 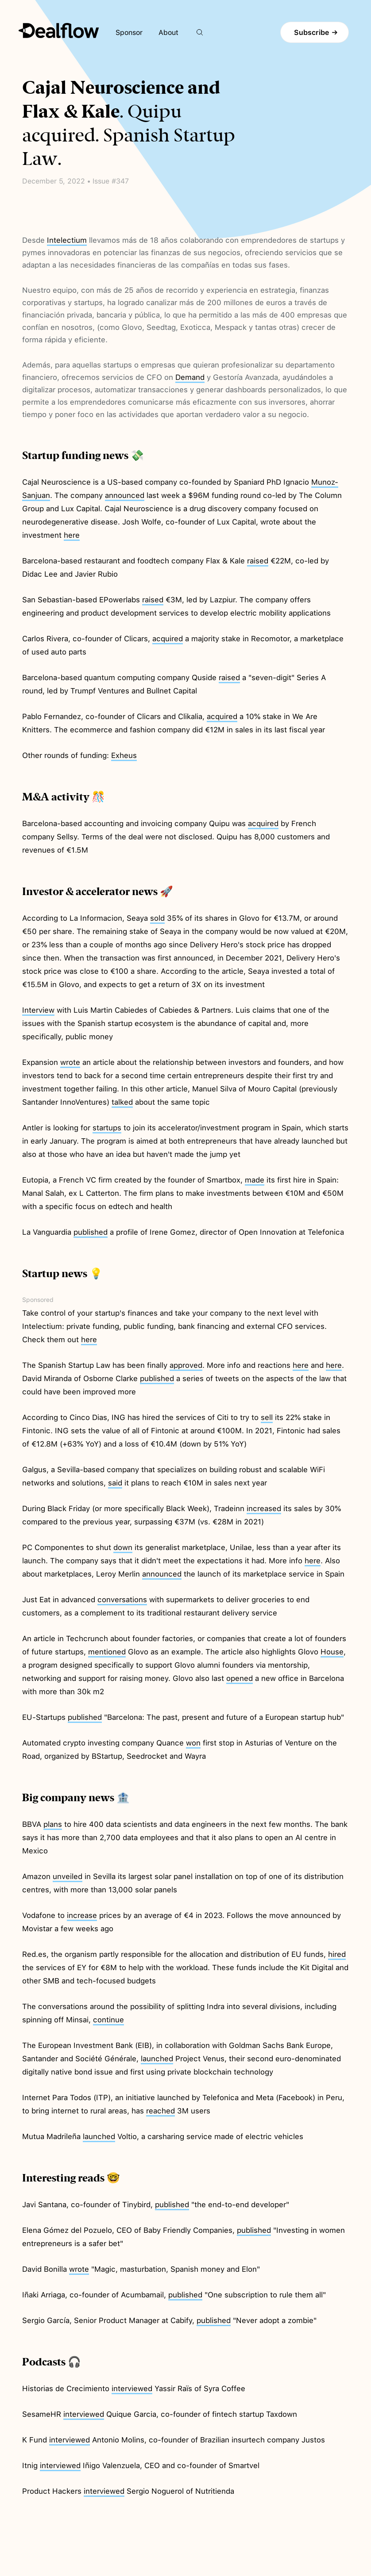 I want to click on sold, so click(x=157, y=918).